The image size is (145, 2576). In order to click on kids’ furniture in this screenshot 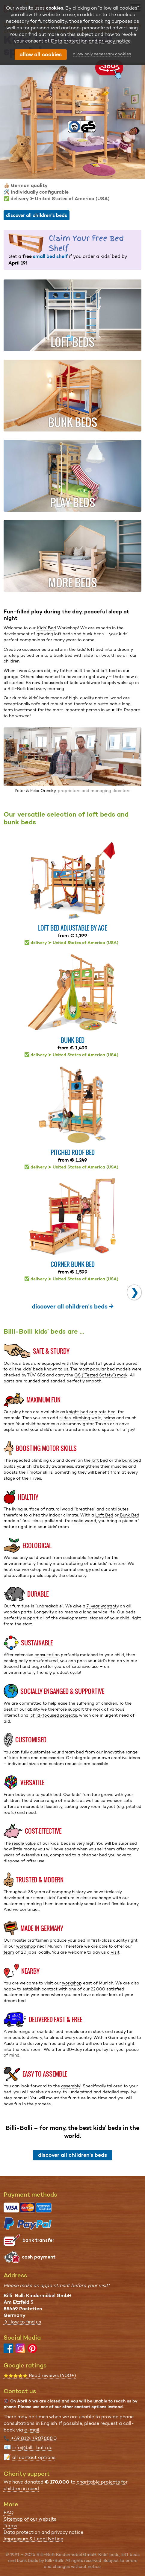, I will do `click(60, 1897)`.